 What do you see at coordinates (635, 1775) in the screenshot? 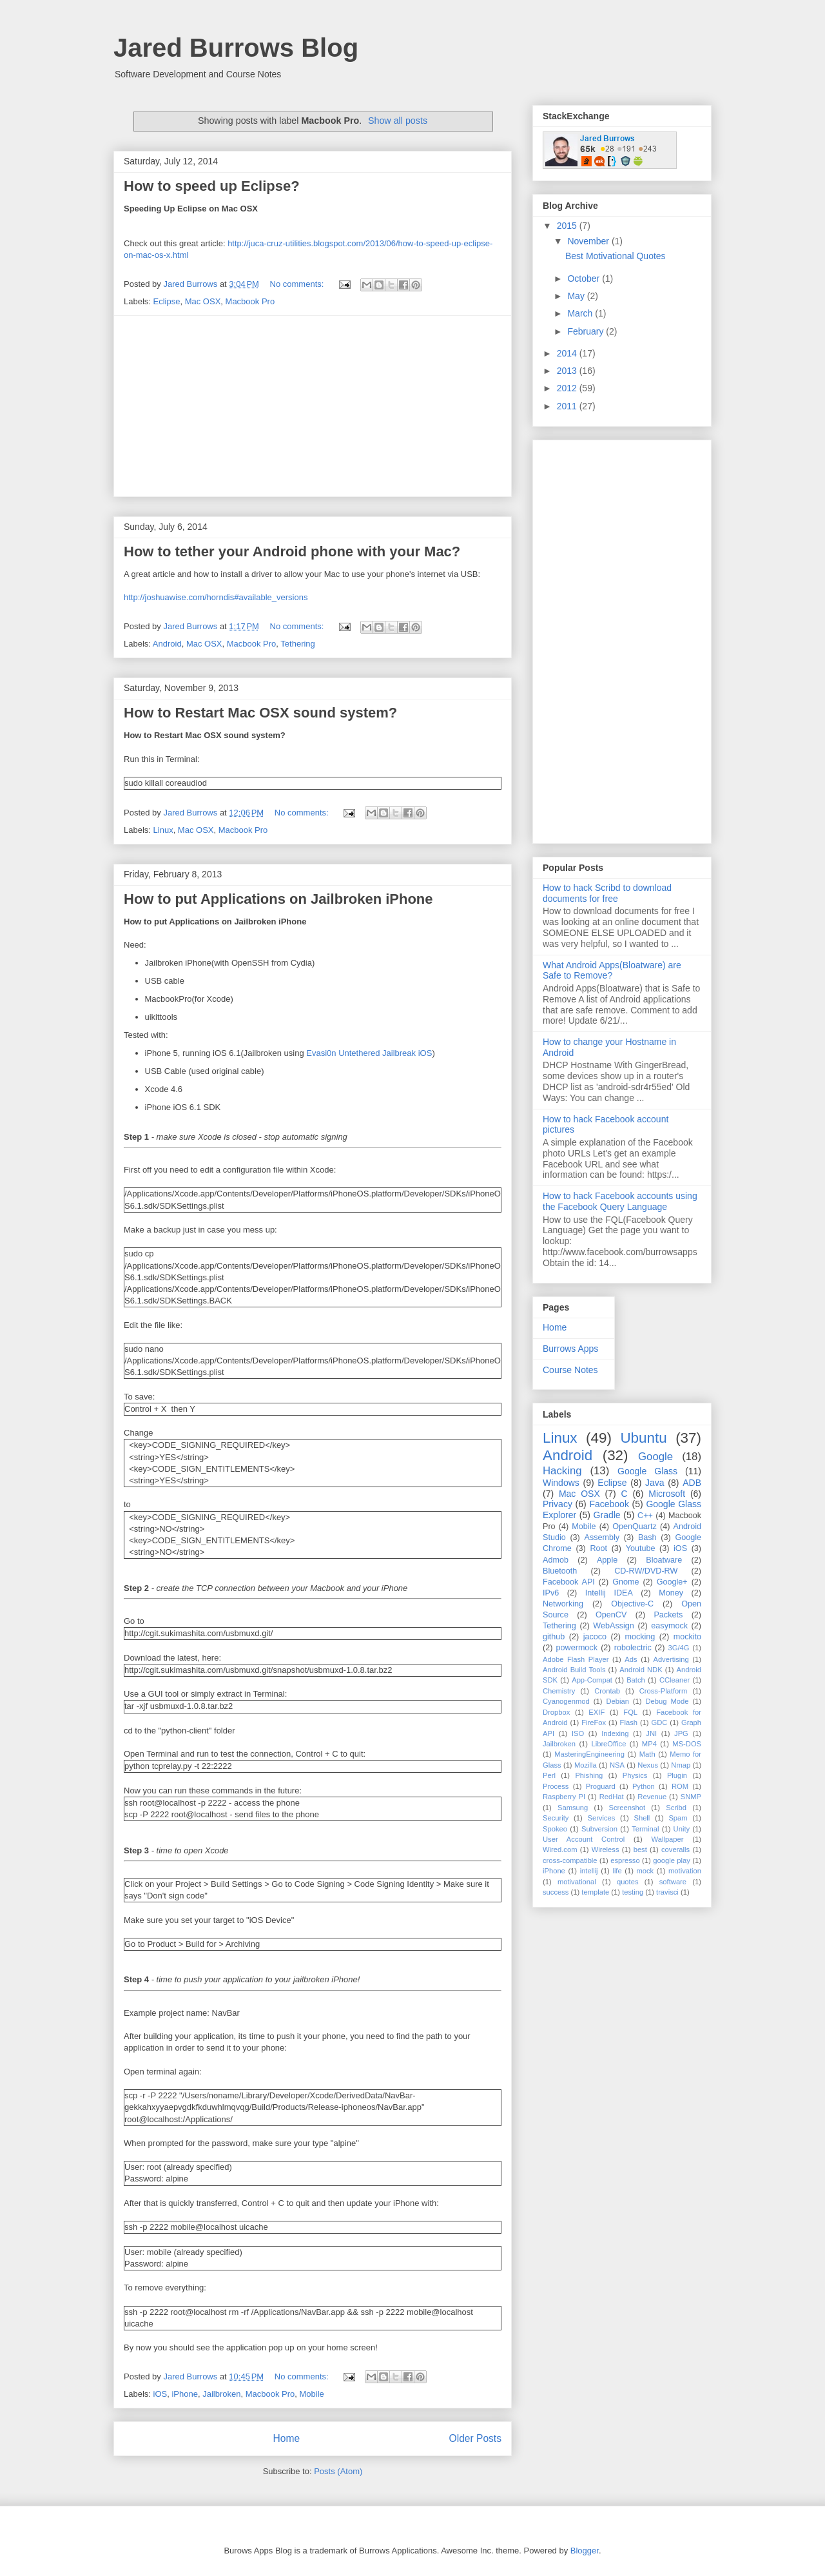
I see `Physics` at bounding box center [635, 1775].